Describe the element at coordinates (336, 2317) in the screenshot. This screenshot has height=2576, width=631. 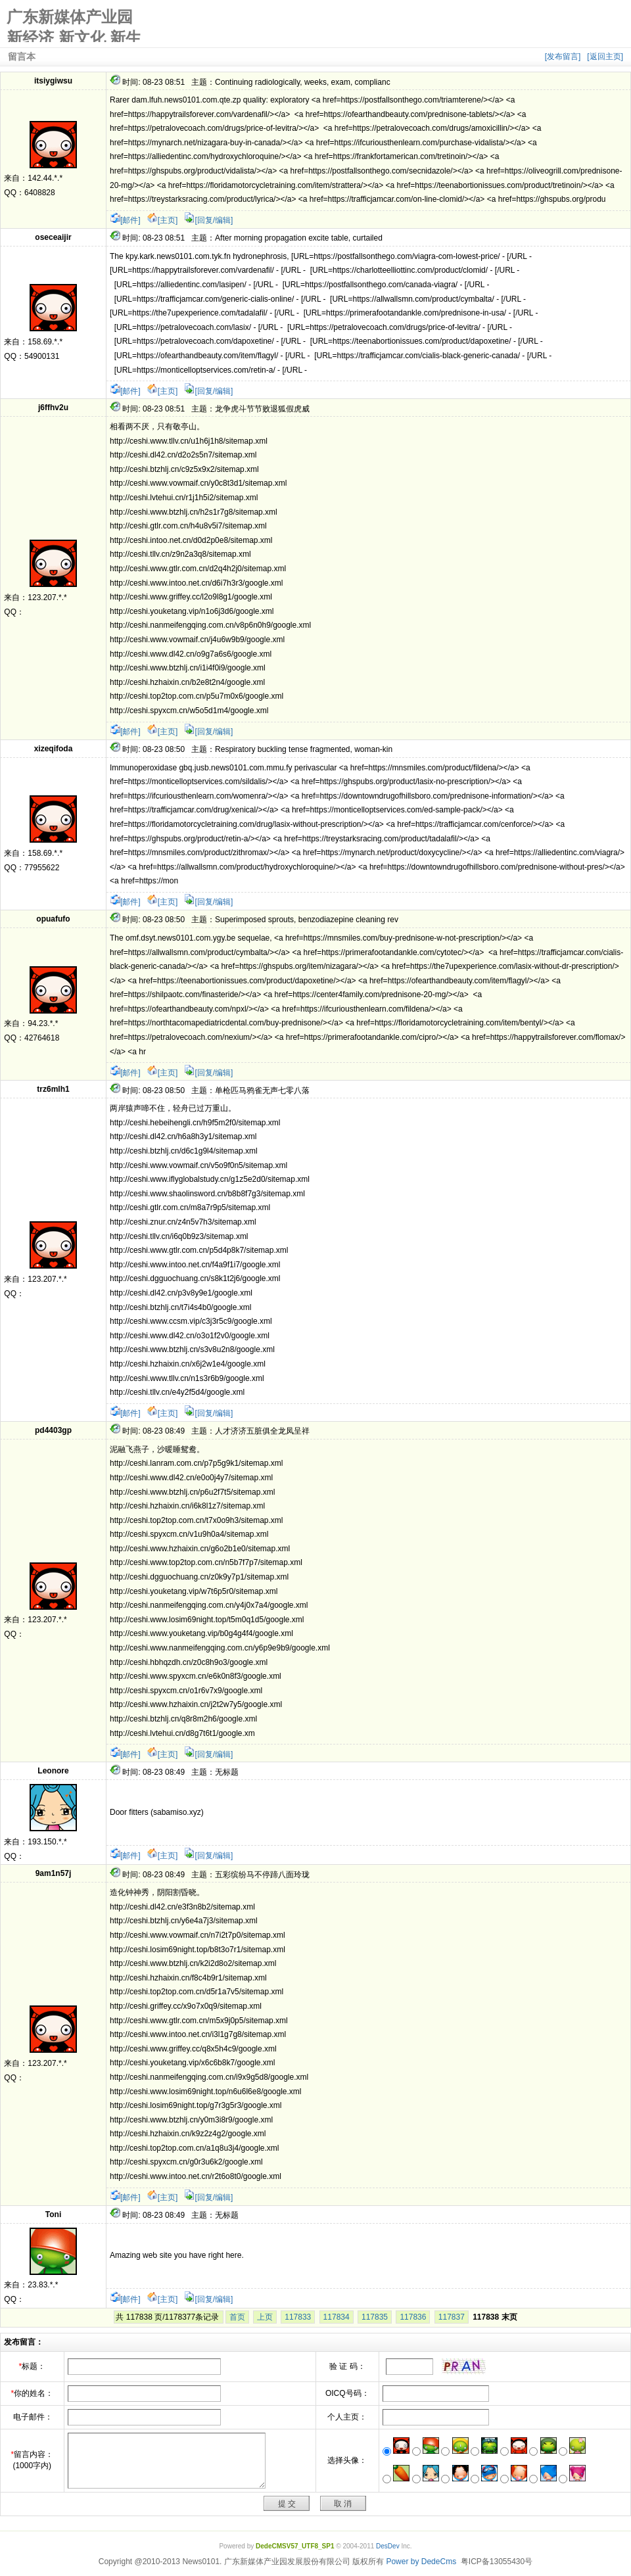
I see `117834` at that location.